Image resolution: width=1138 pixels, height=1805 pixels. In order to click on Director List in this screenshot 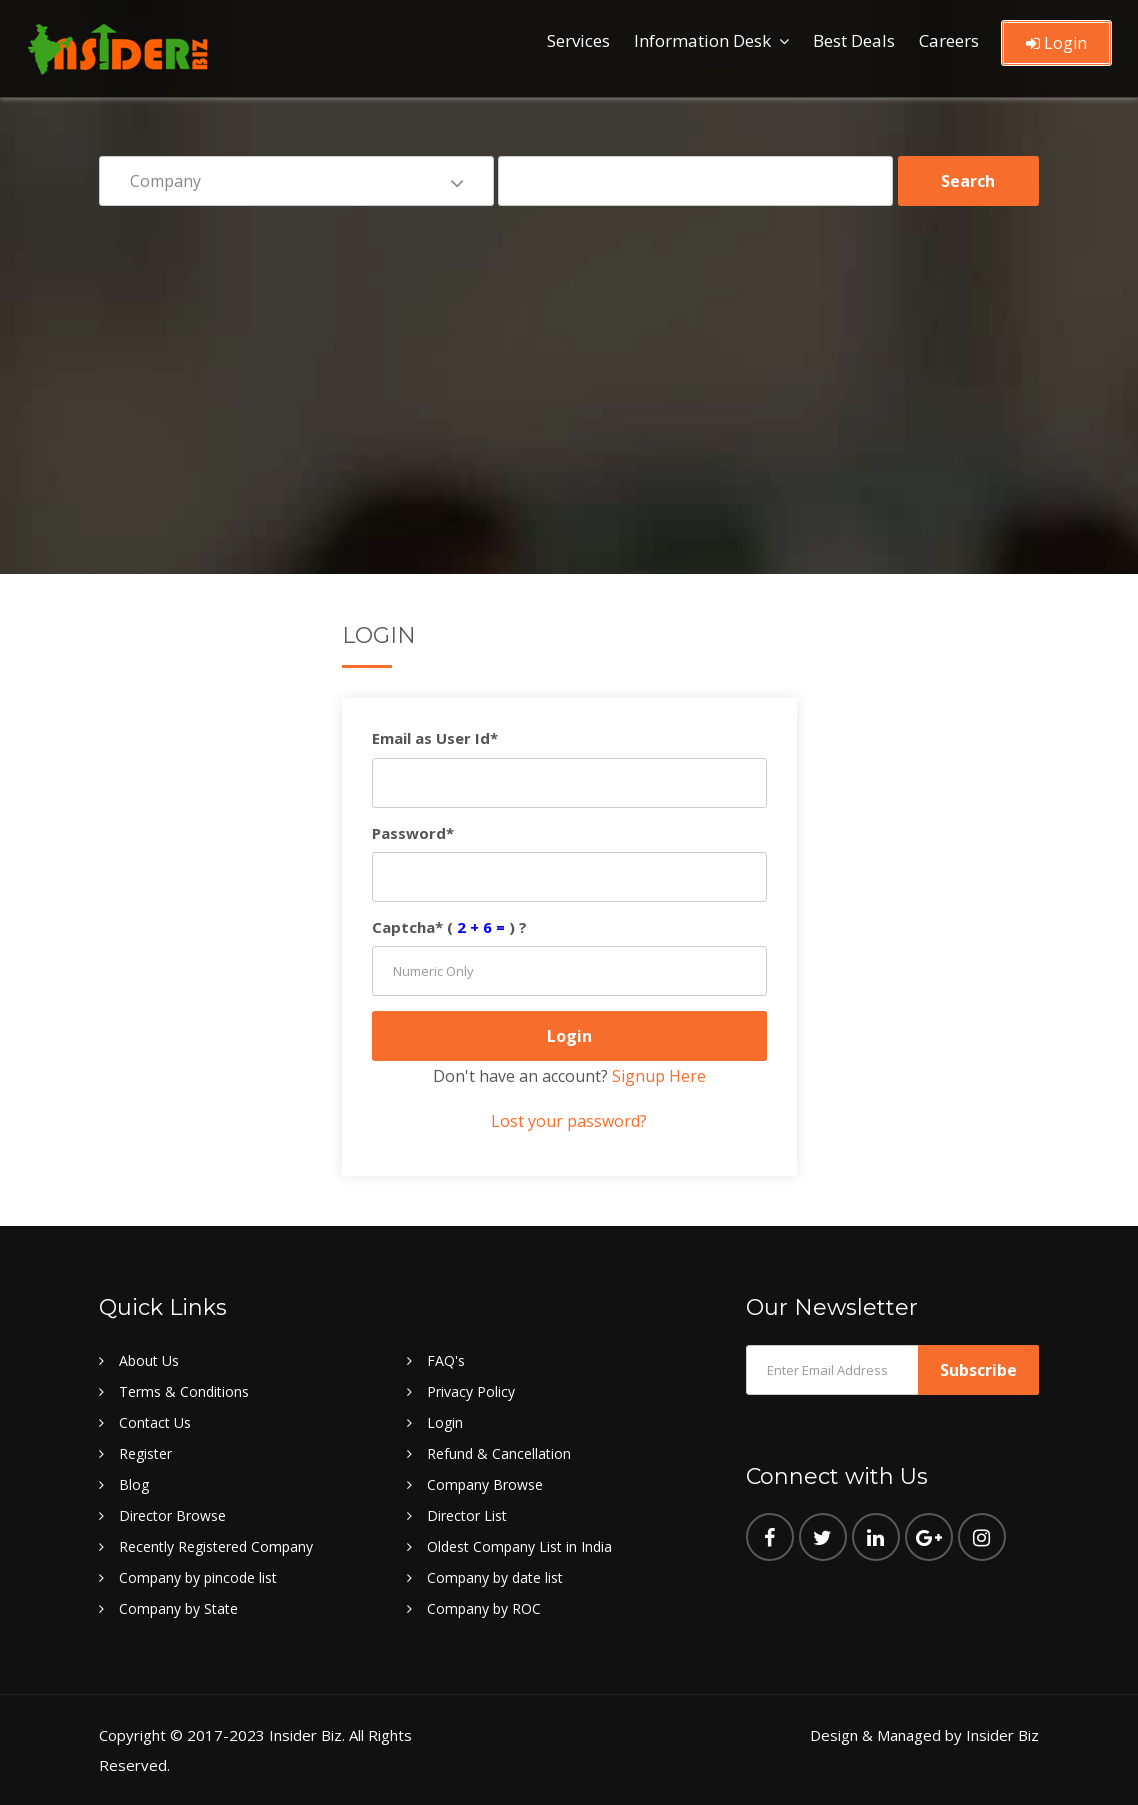, I will do `click(467, 1515)`.